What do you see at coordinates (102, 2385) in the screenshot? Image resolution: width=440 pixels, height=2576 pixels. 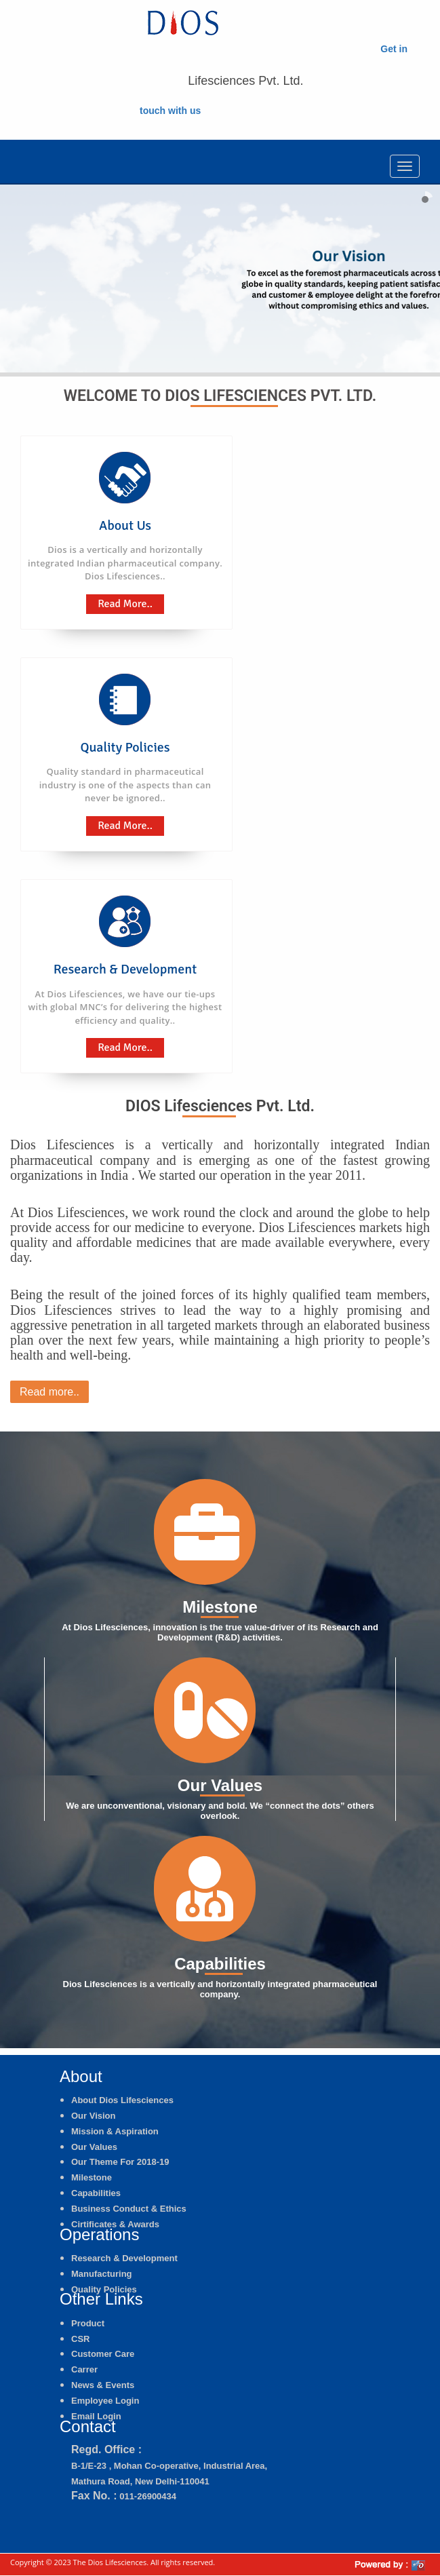 I see `News & Events` at bounding box center [102, 2385].